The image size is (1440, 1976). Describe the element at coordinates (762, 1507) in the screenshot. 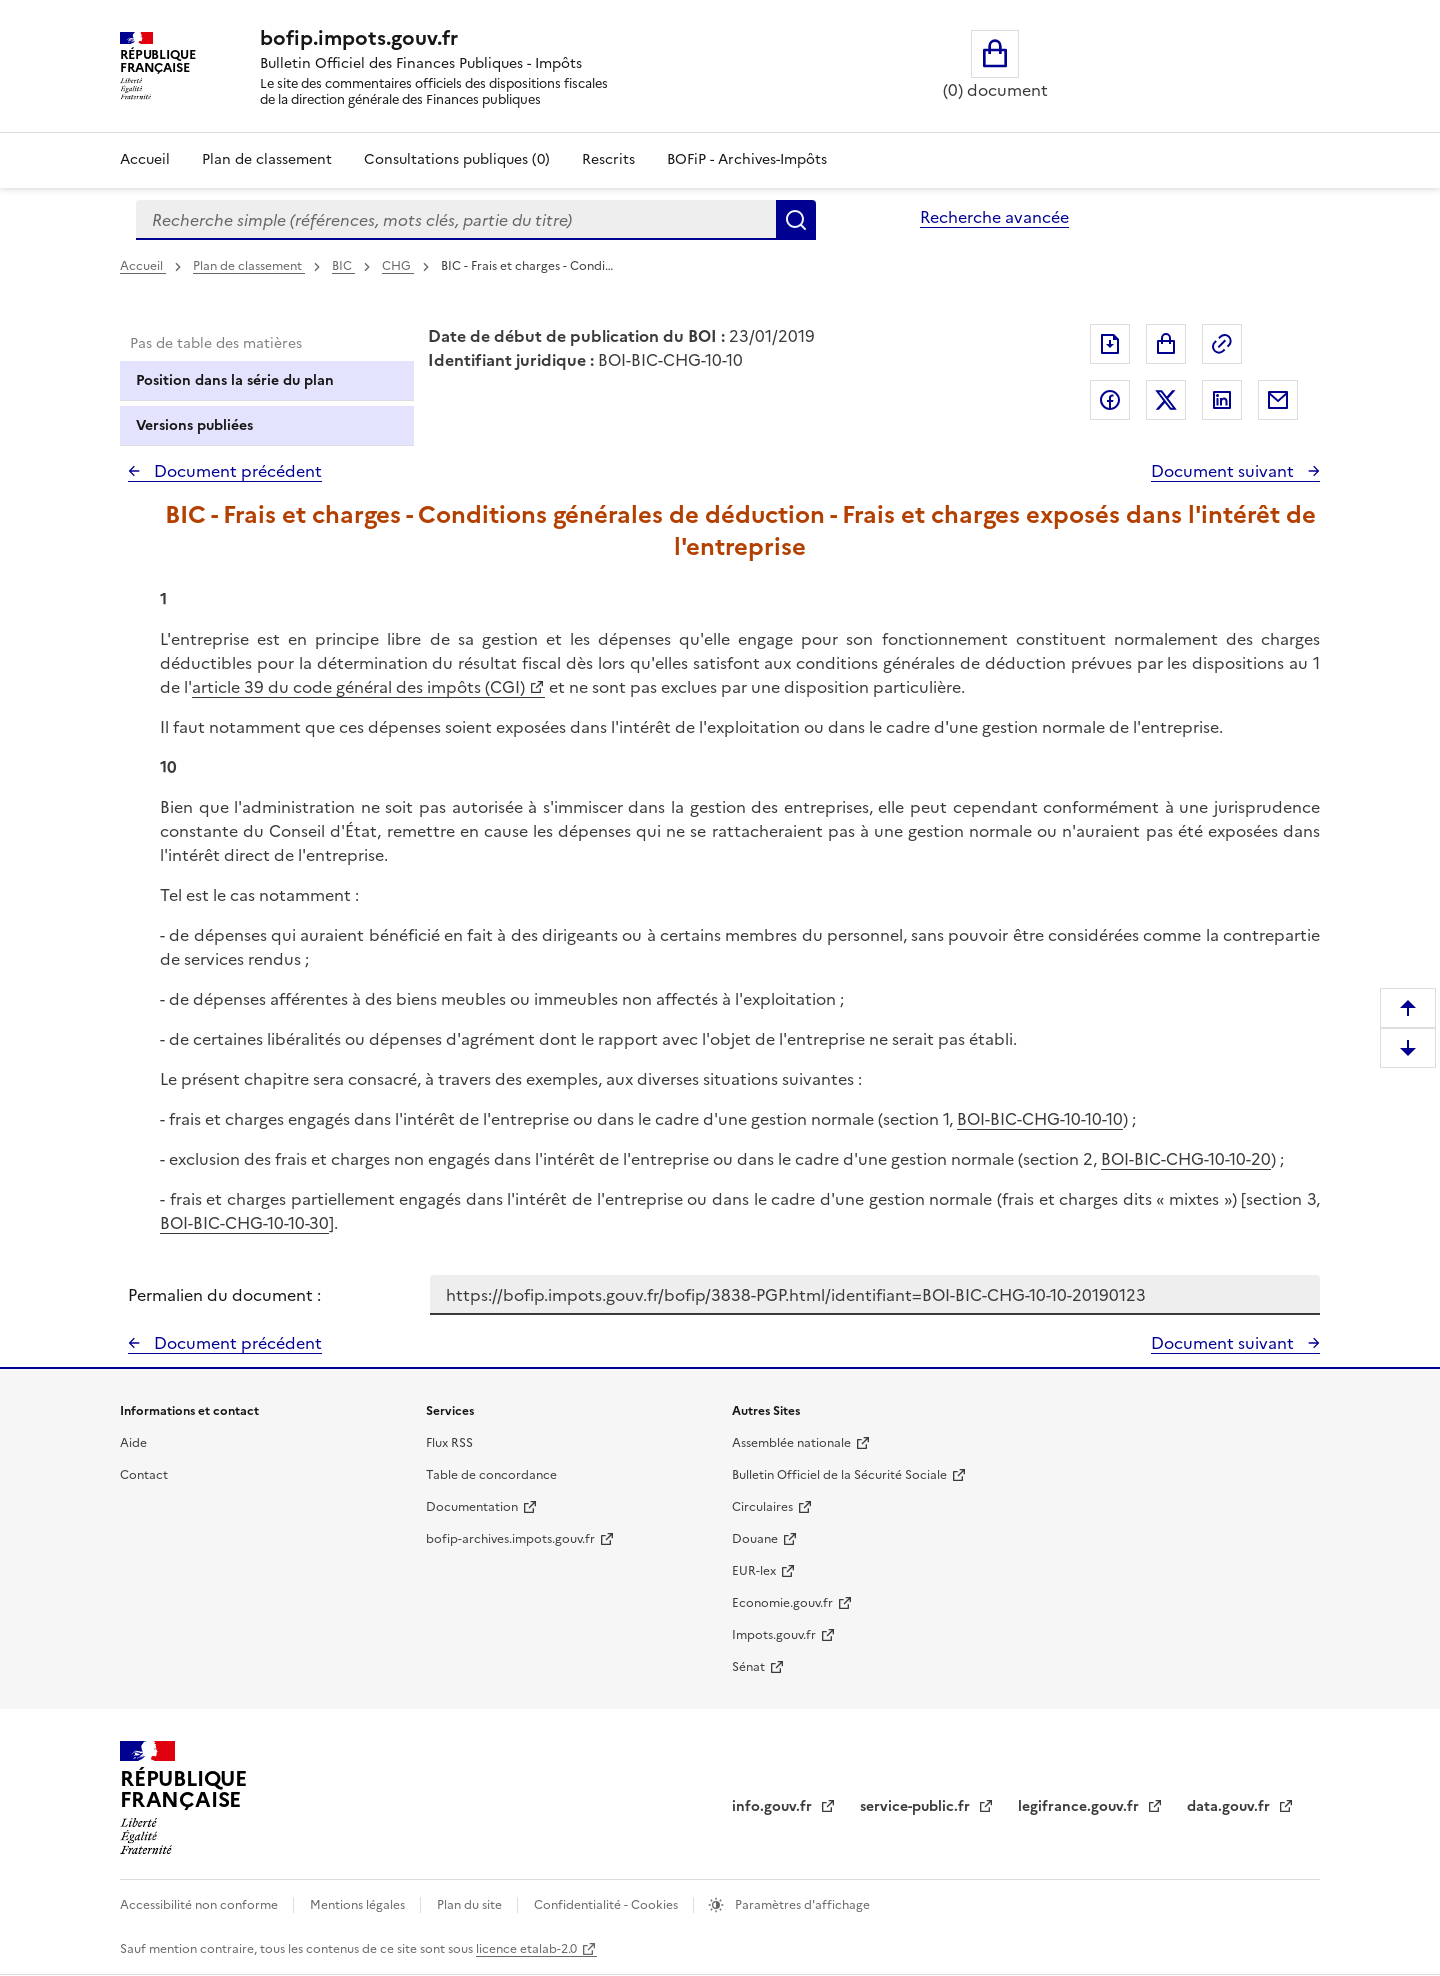

I see `Circulaires [Circulaires - Consulter les circulaires récemment publiées - nouvelle fenêtre]` at that location.